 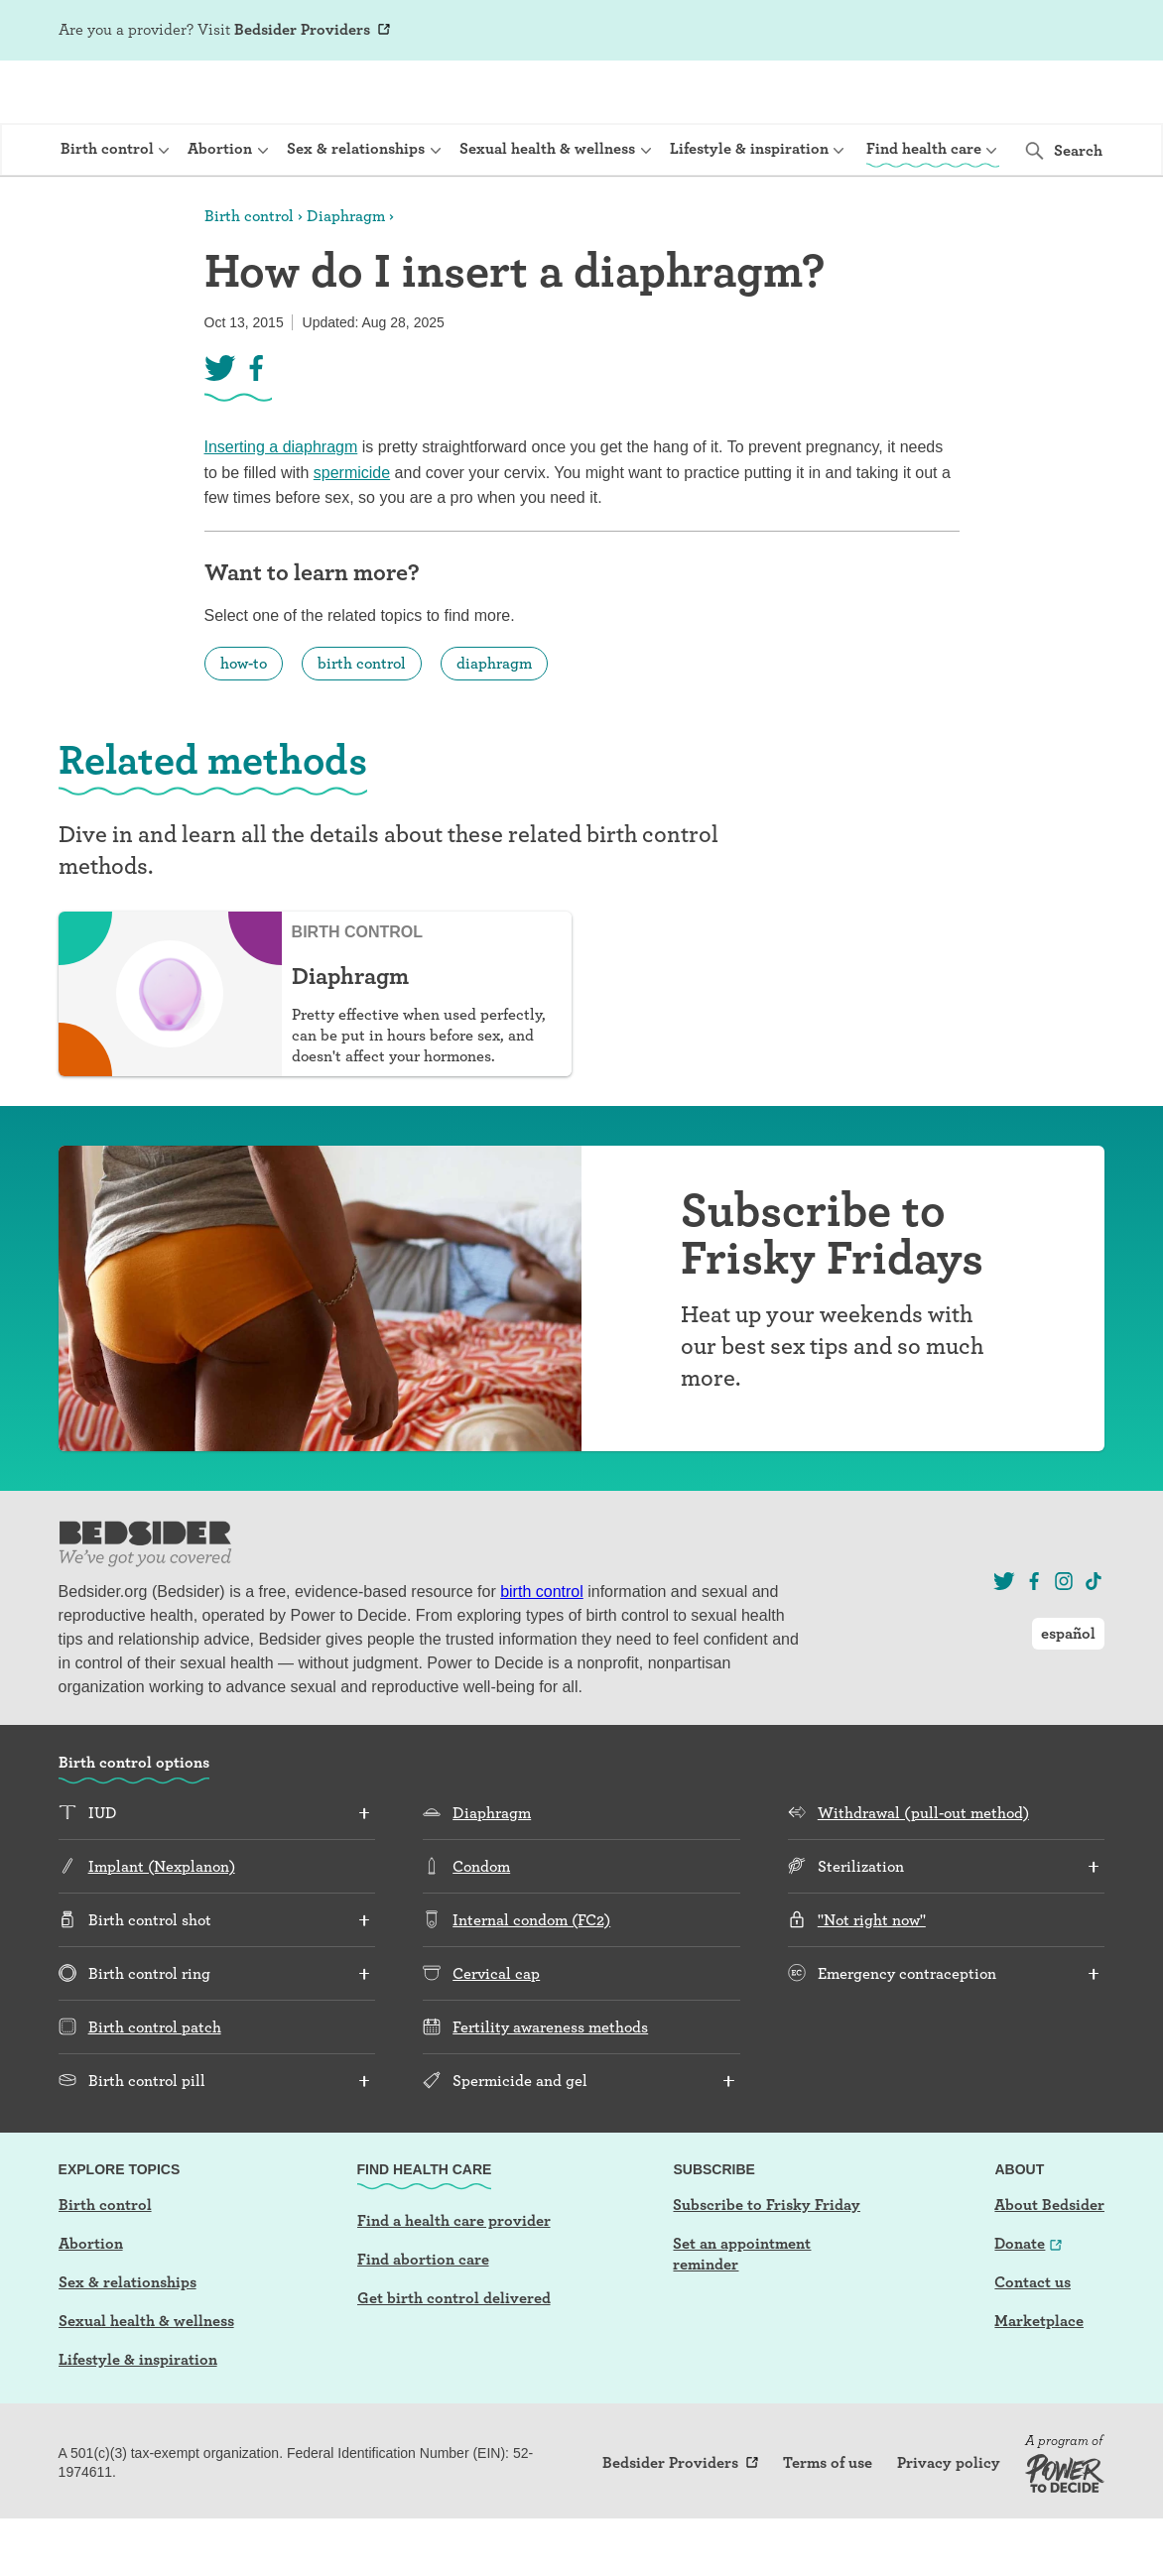 I want to click on Sex & relationships, so click(x=127, y=2339).